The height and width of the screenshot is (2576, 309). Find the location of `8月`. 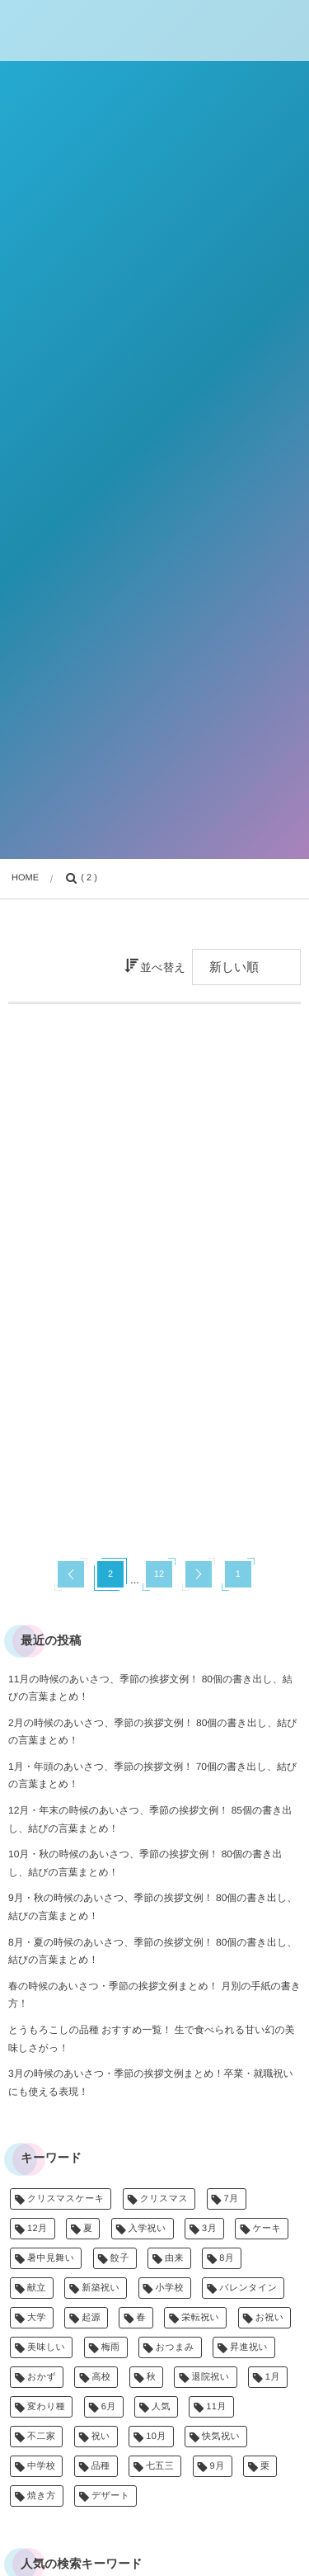

8月 is located at coordinates (226, 2258).